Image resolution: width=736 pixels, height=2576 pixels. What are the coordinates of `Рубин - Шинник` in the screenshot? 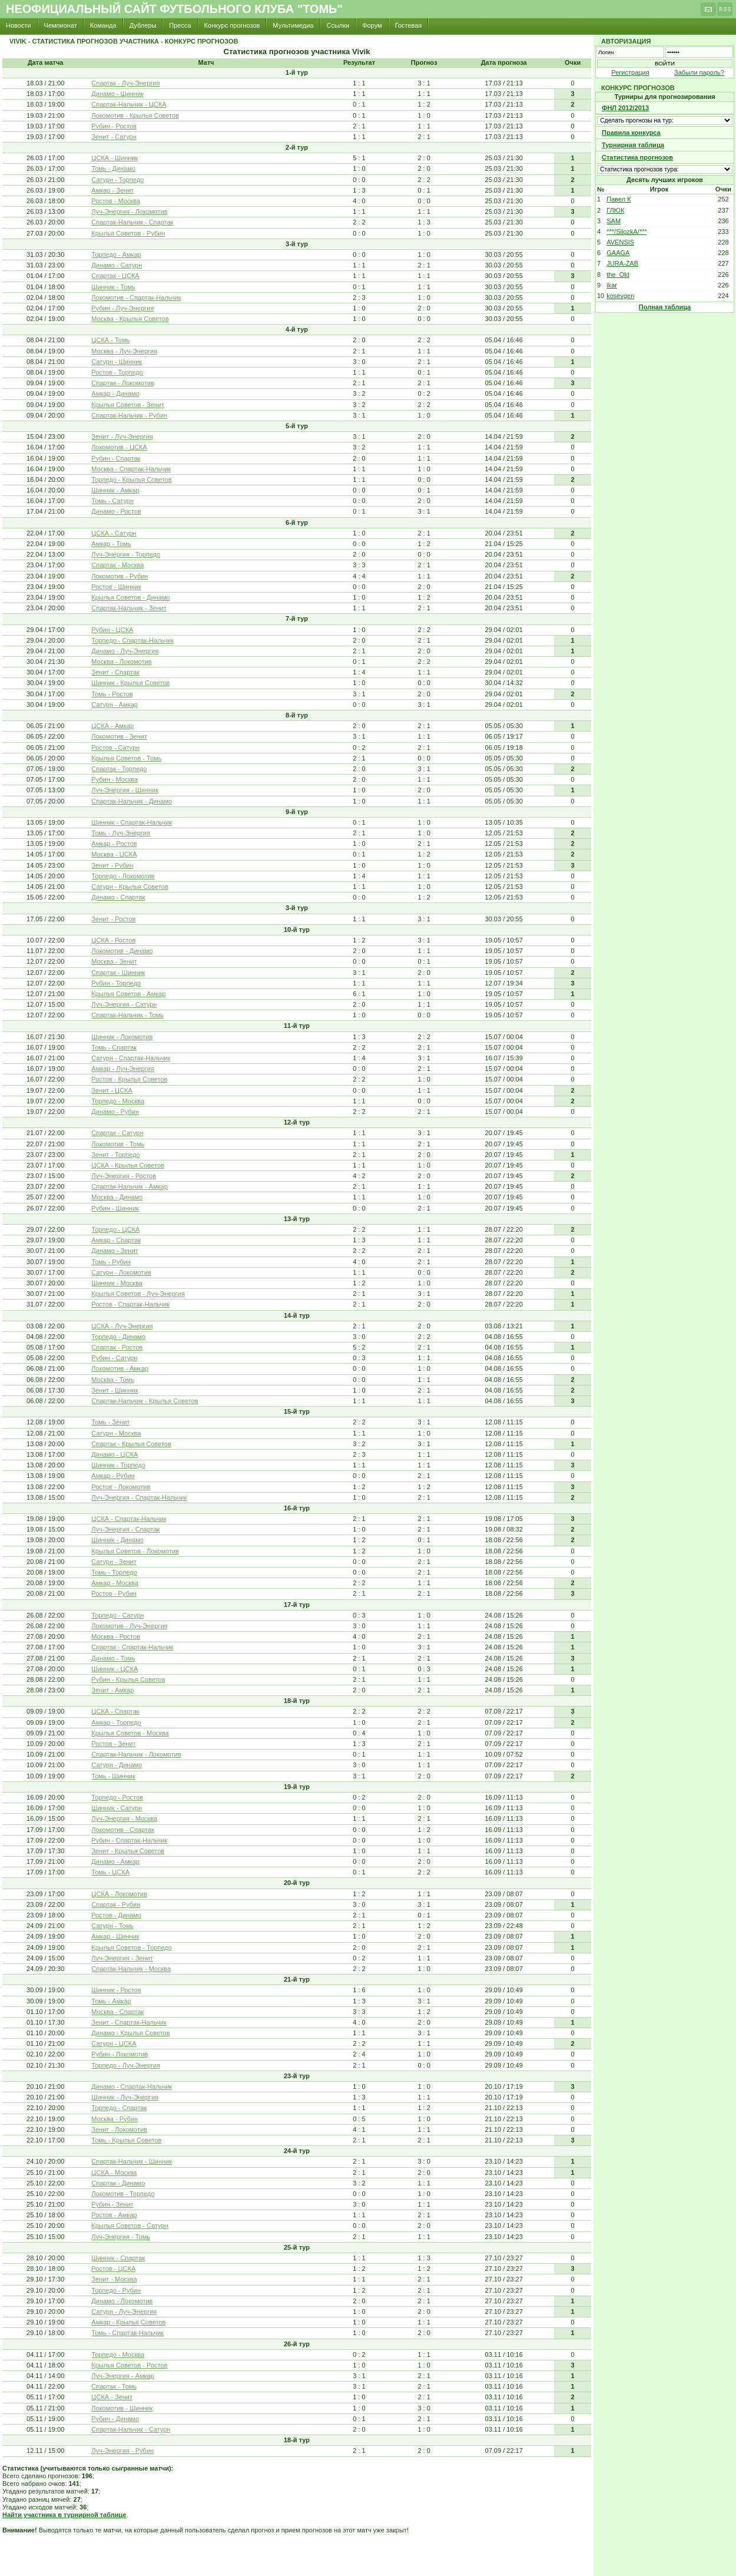 It's located at (115, 1208).